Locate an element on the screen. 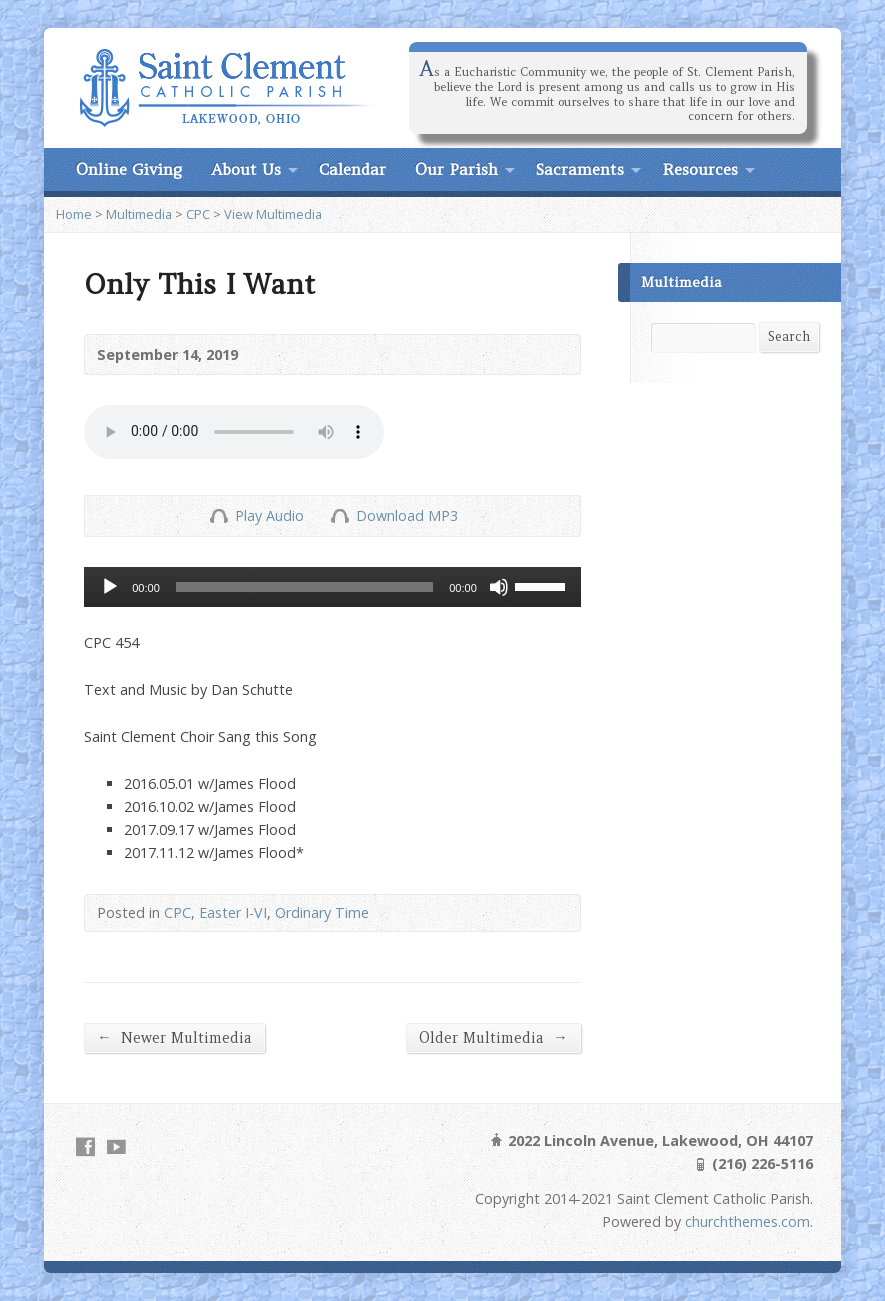 This screenshot has height=1301, width=885. Online Giving is located at coordinates (129, 169).